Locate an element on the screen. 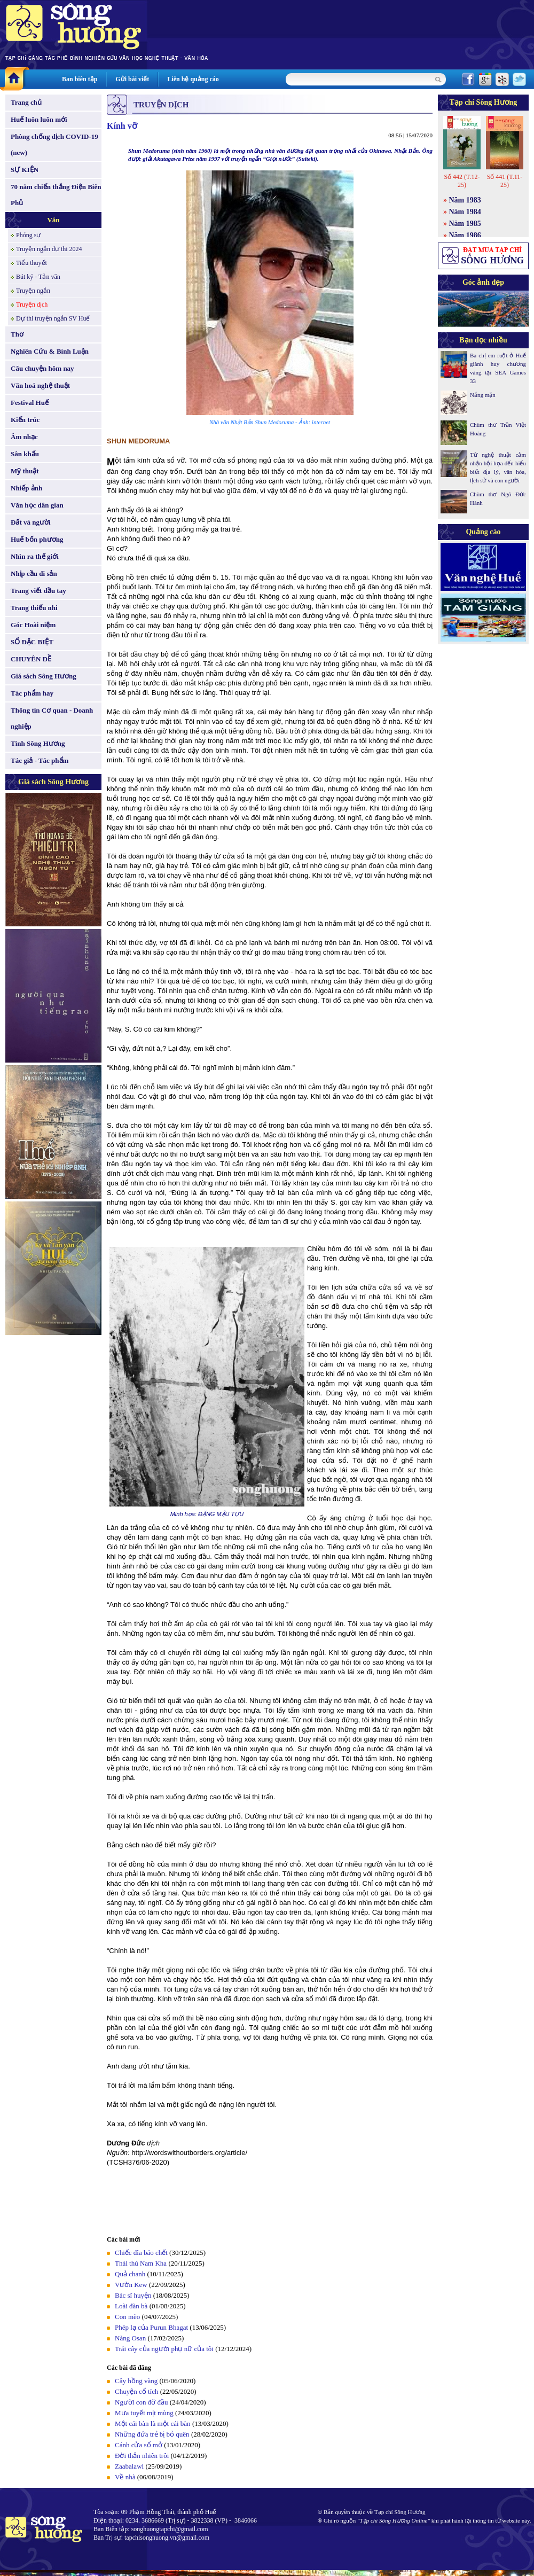 The image size is (534, 2576). Truyện dịch is located at coordinates (32, 304).